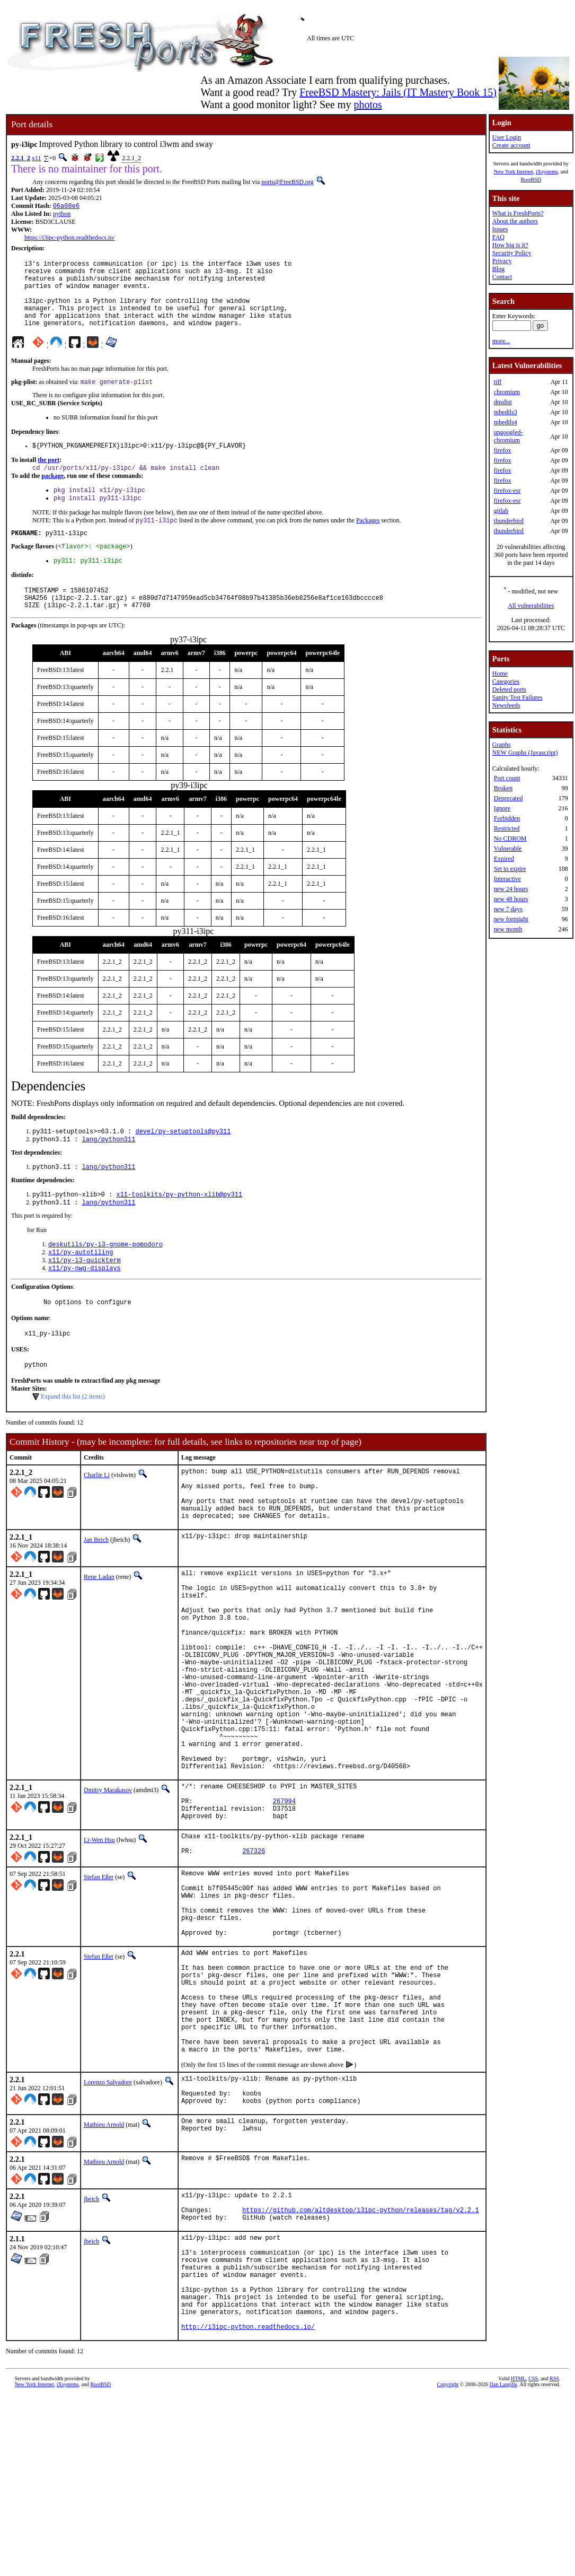 This screenshot has width=575, height=2576. Describe the element at coordinates (104, 2277) in the screenshot. I see `Mathieu Arnold` at that location.